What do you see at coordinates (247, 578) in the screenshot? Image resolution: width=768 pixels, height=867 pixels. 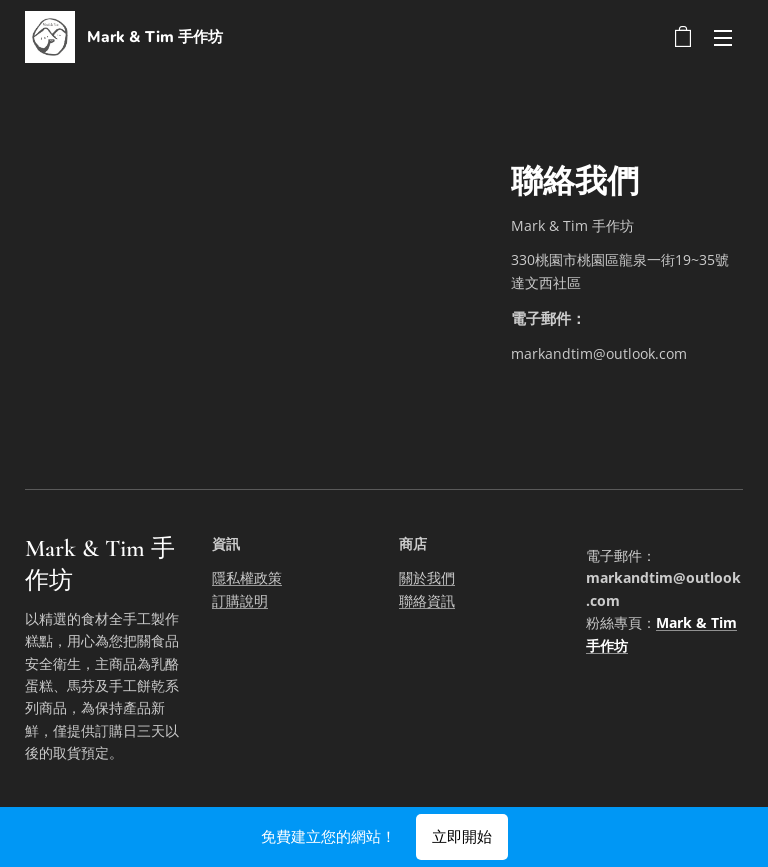 I see `隱私權政策` at bounding box center [247, 578].